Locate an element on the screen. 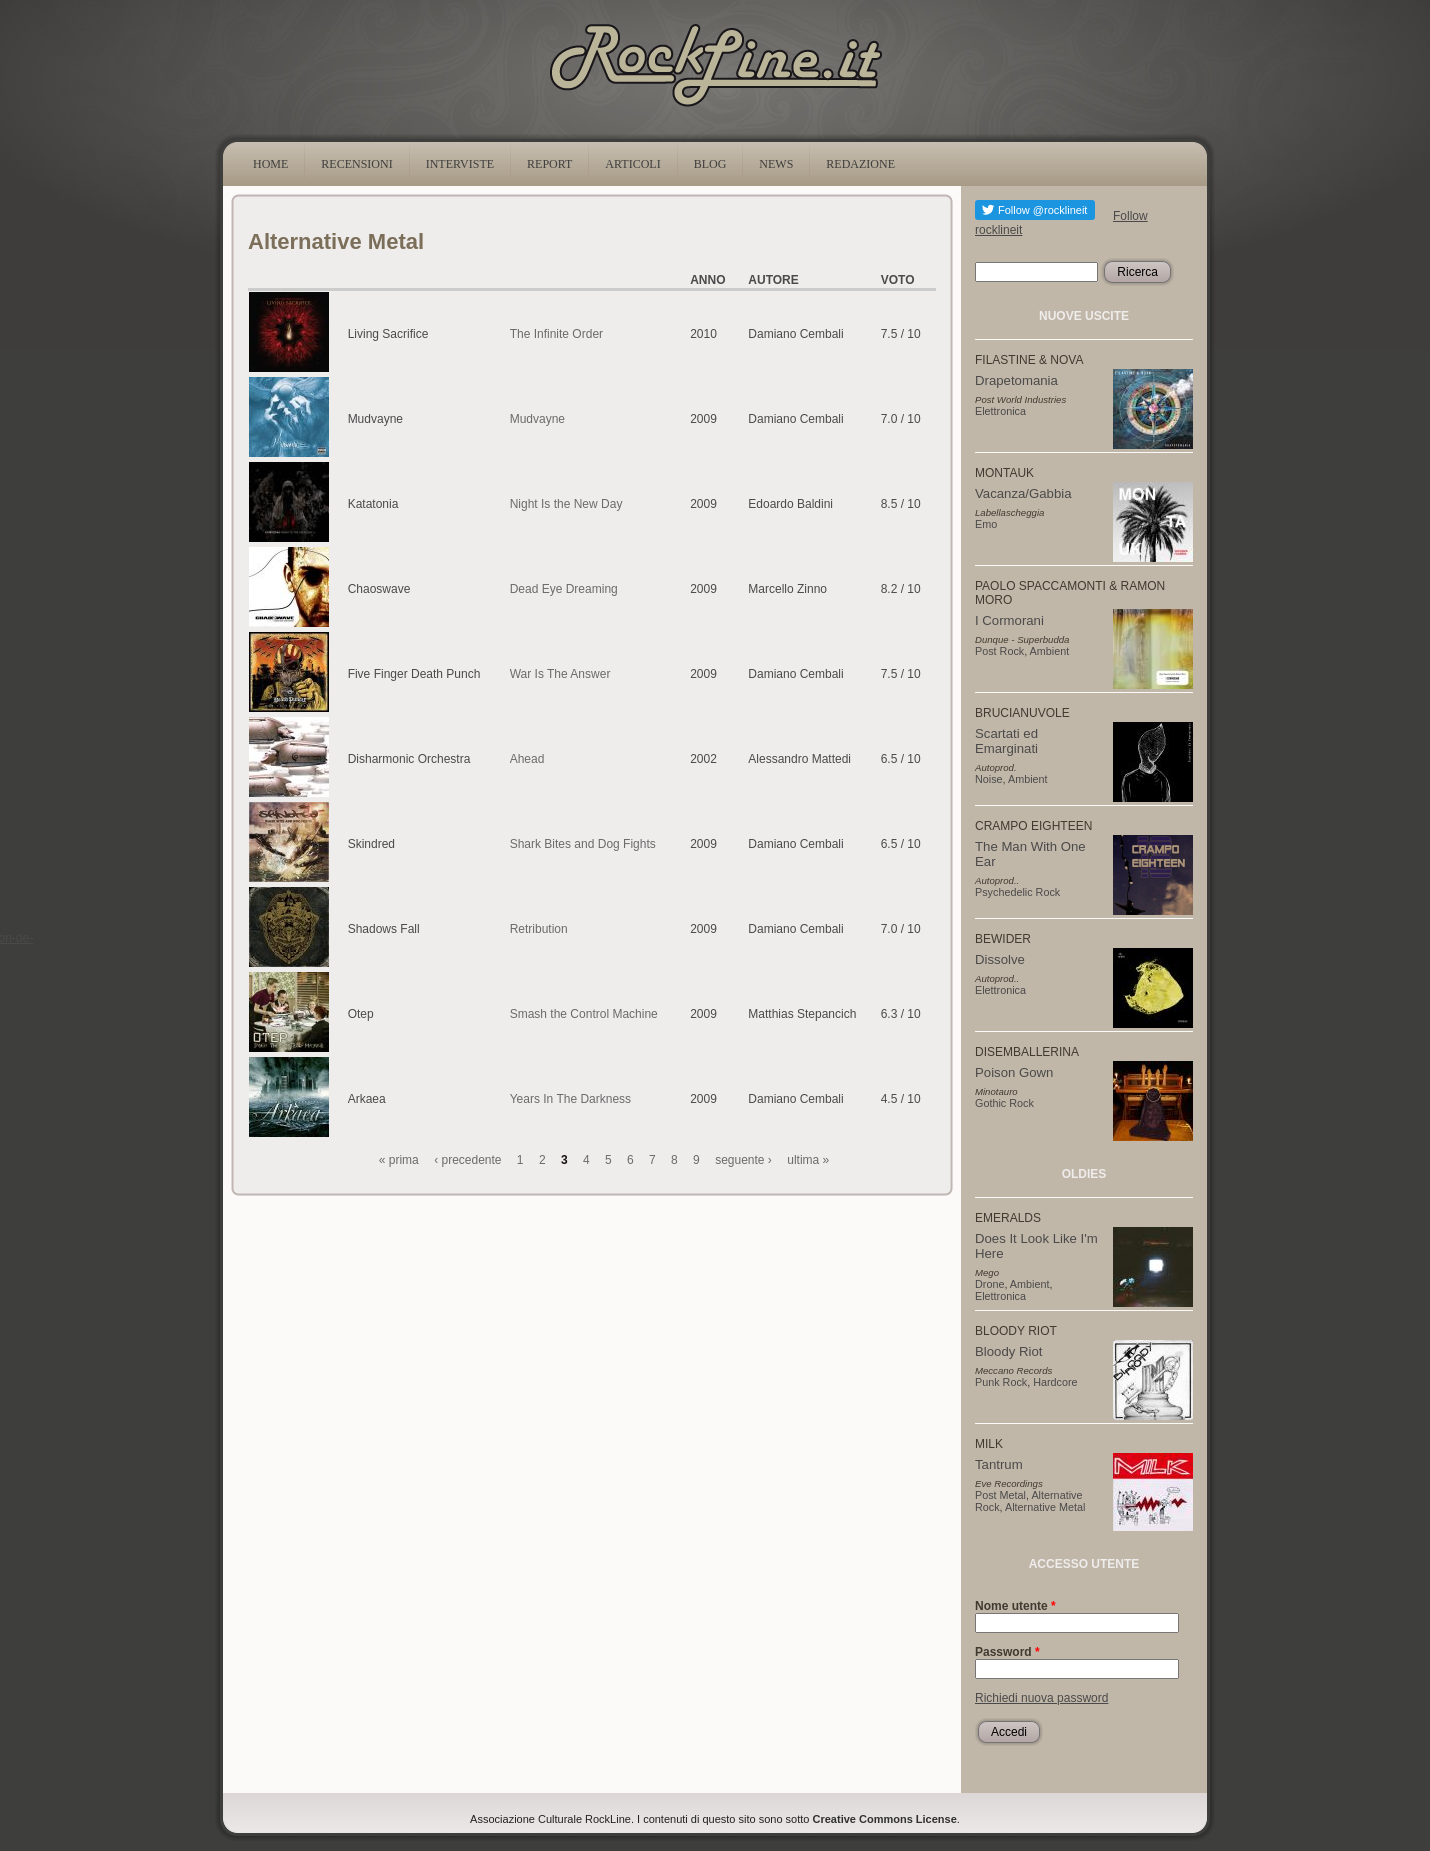 Image resolution: width=1430 pixels, height=1851 pixels. Ambient is located at coordinates (1050, 651).